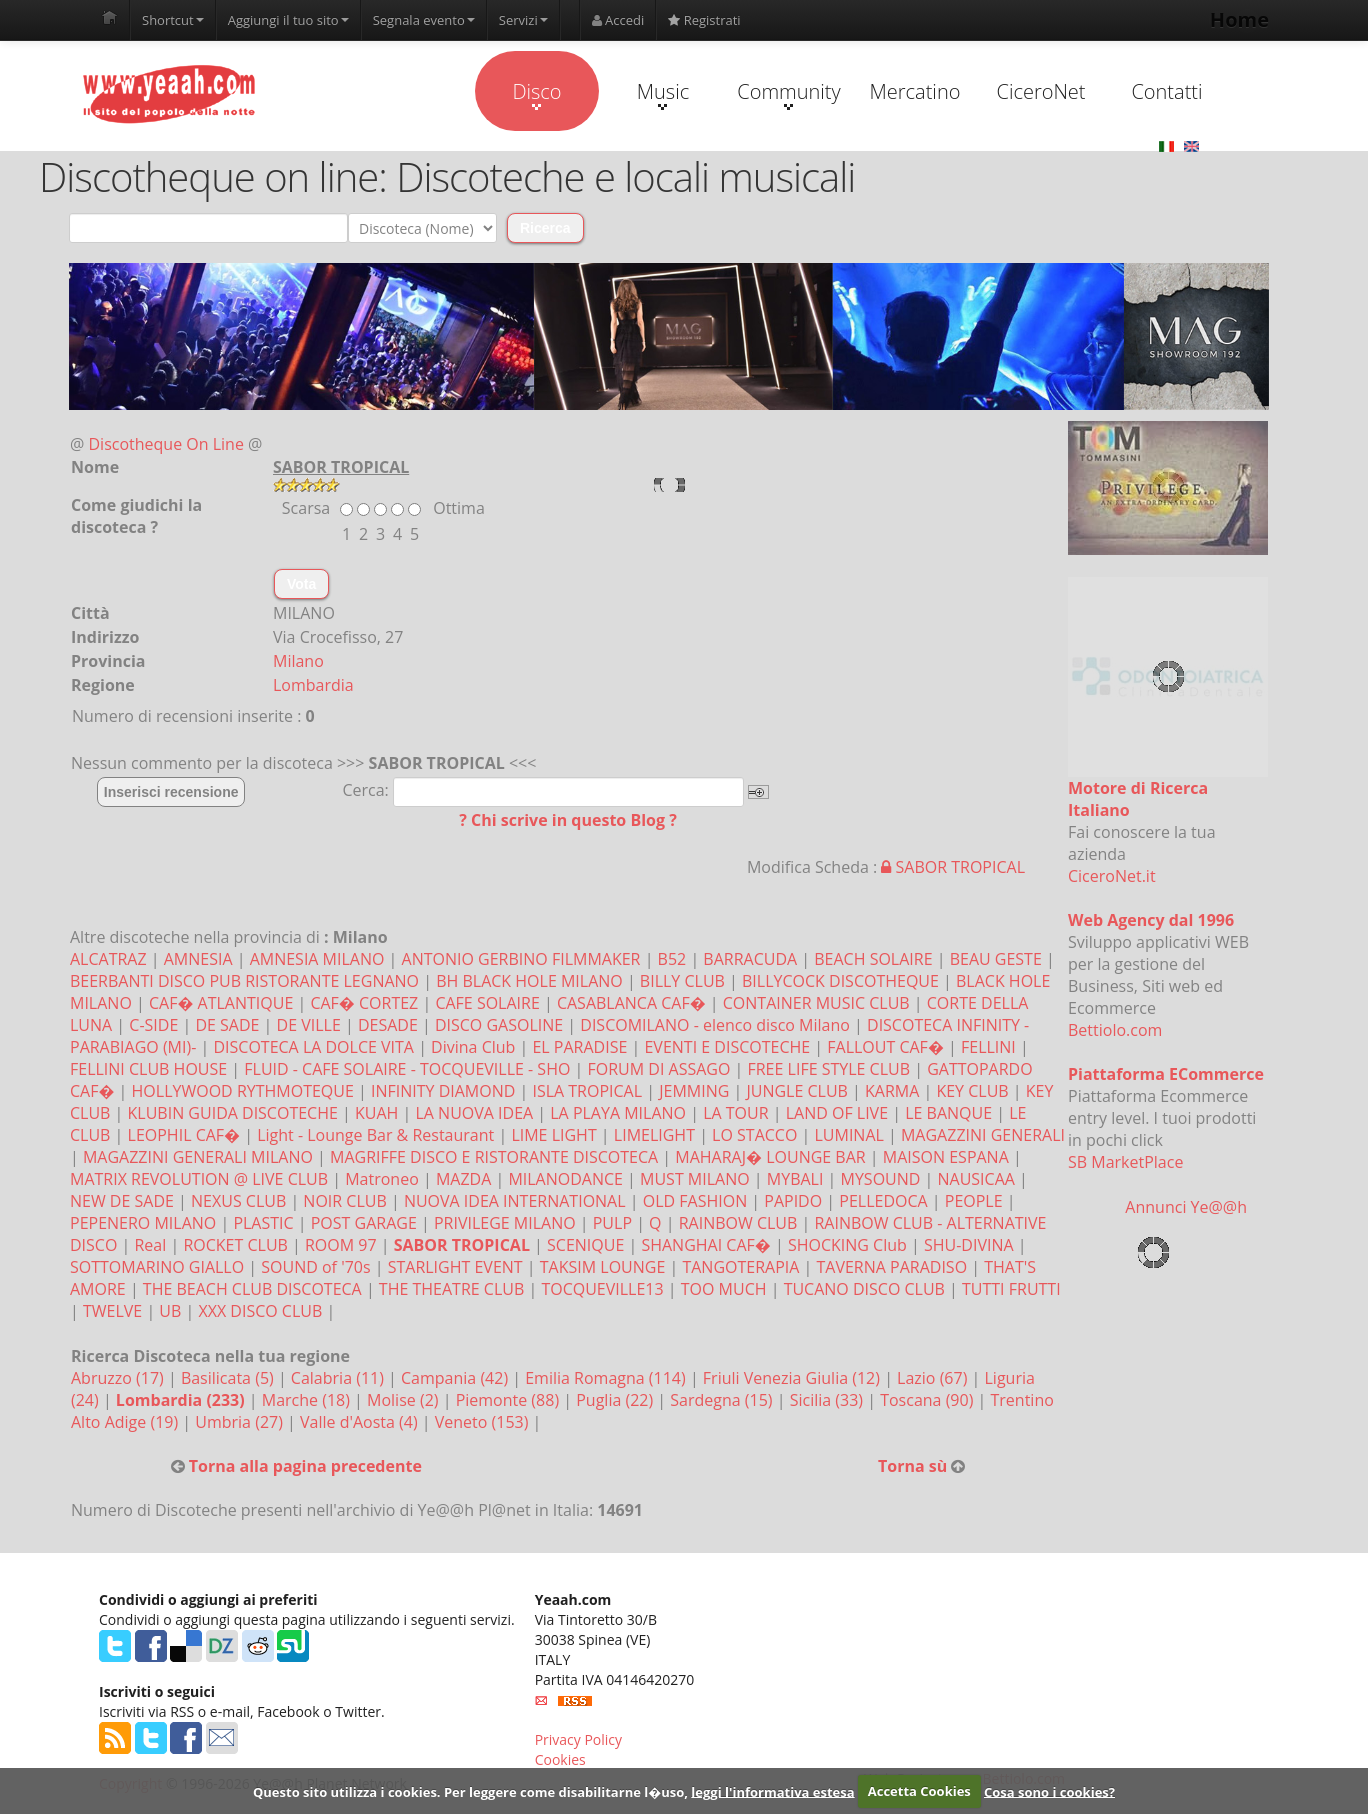 Image resolution: width=1368 pixels, height=1814 pixels. Describe the element at coordinates (388, 1025) in the screenshot. I see `DESADE` at that location.